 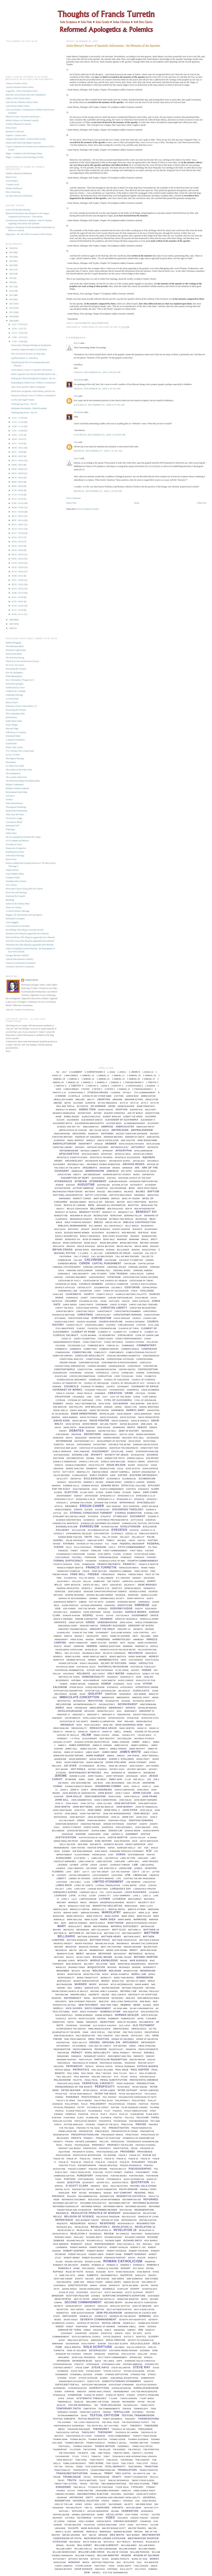 I want to click on Robert Morey, so click(x=95, y=2251).